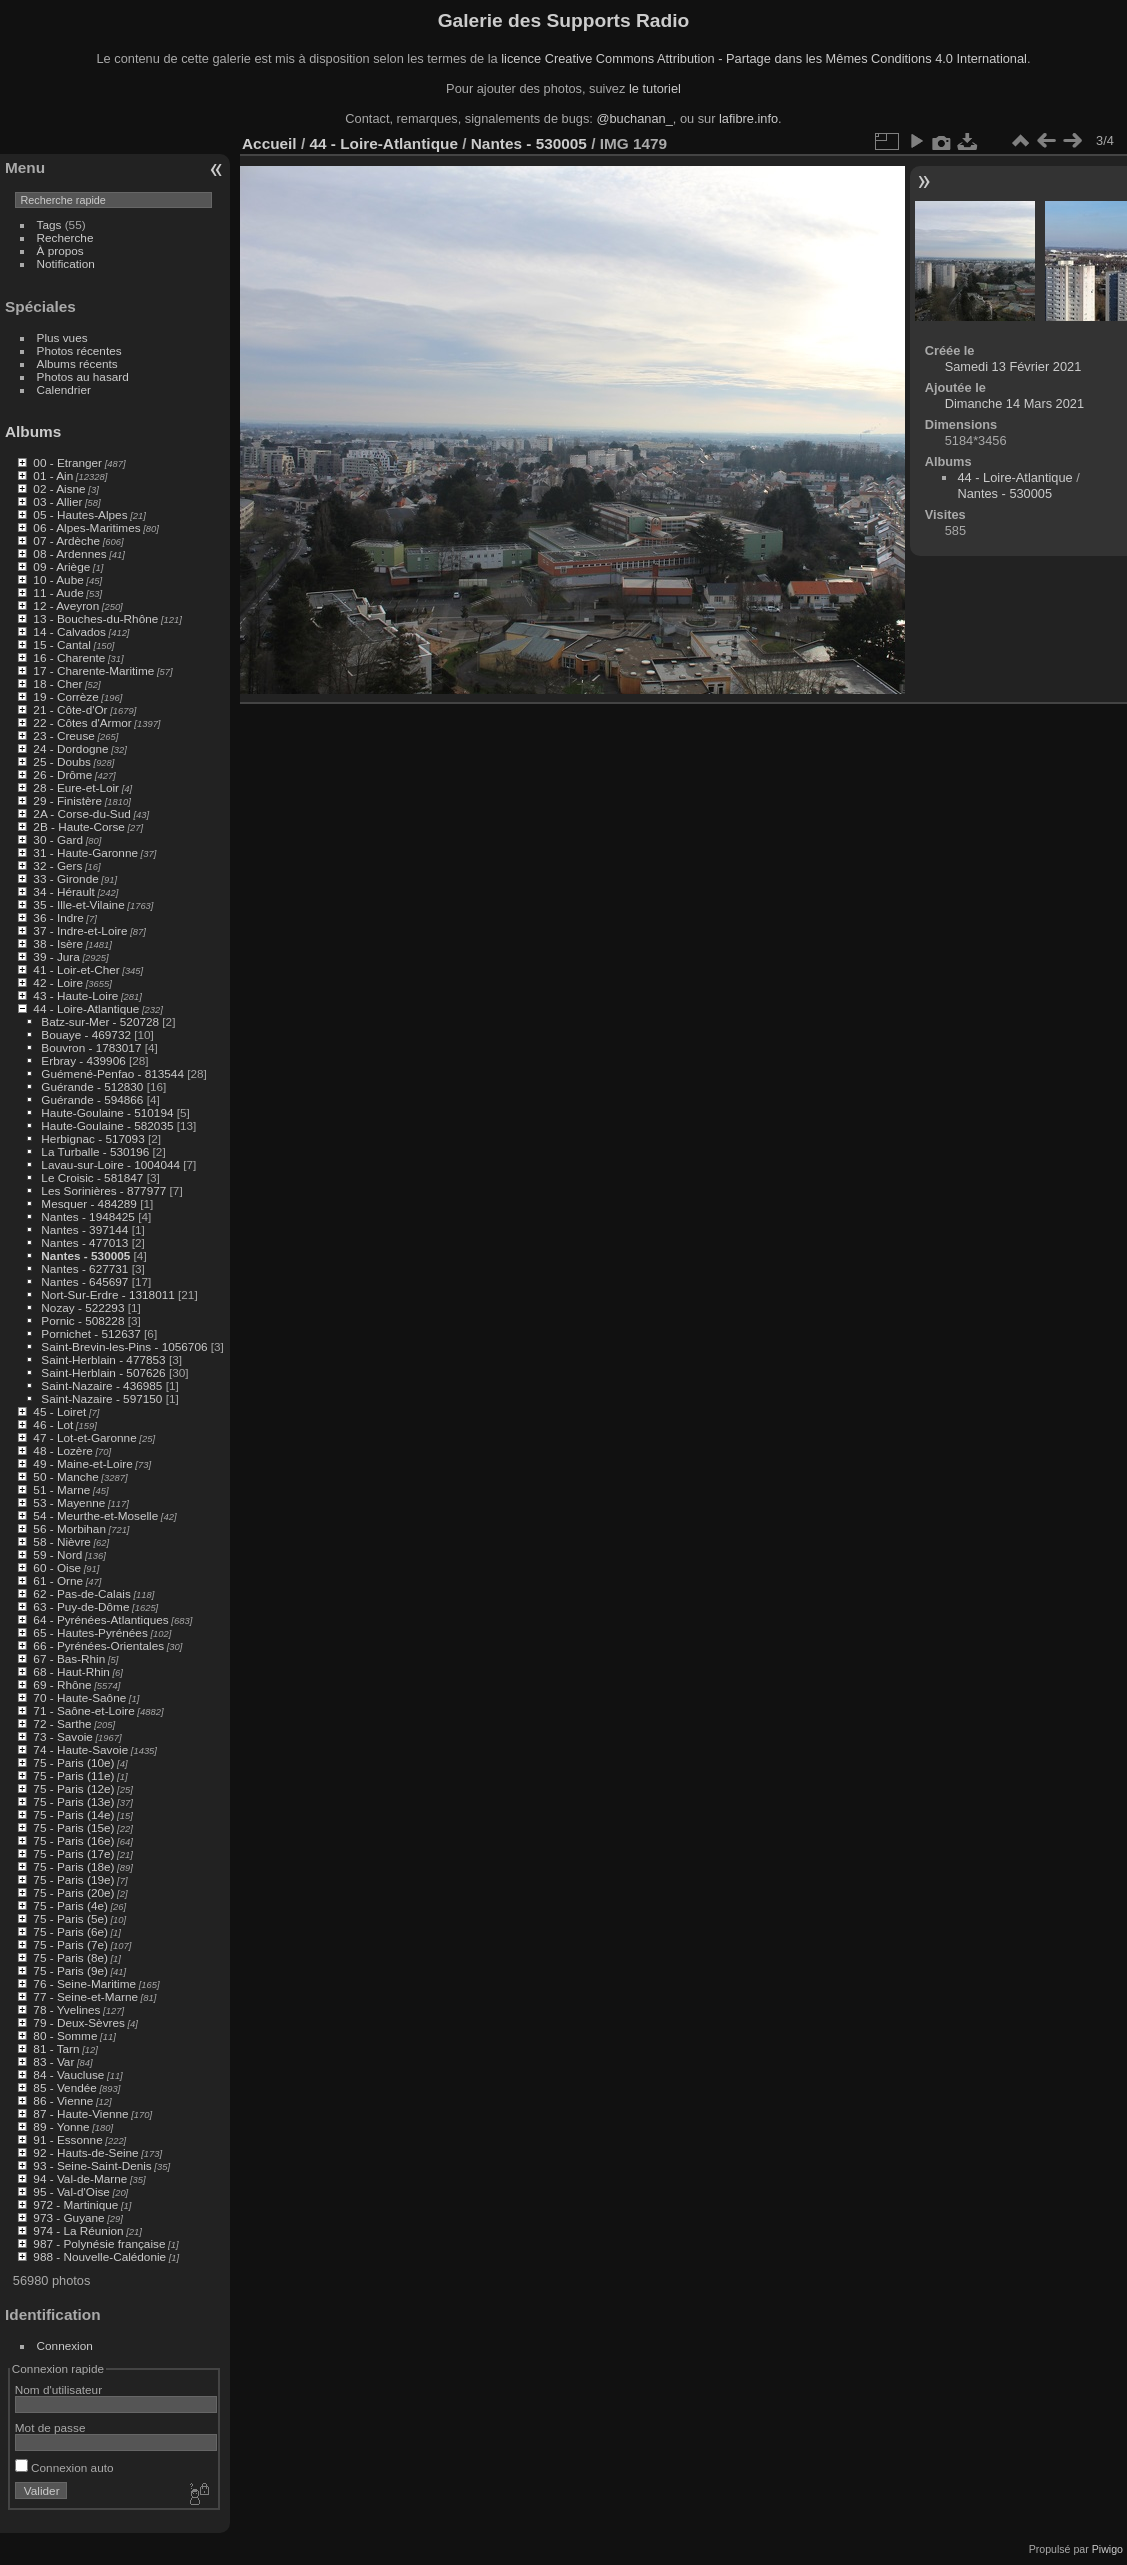 Image resolution: width=1127 pixels, height=2565 pixels. What do you see at coordinates (103, 1190) in the screenshot?
I see `Les Sorinières - 877977` at bounding box center [103, 1190].